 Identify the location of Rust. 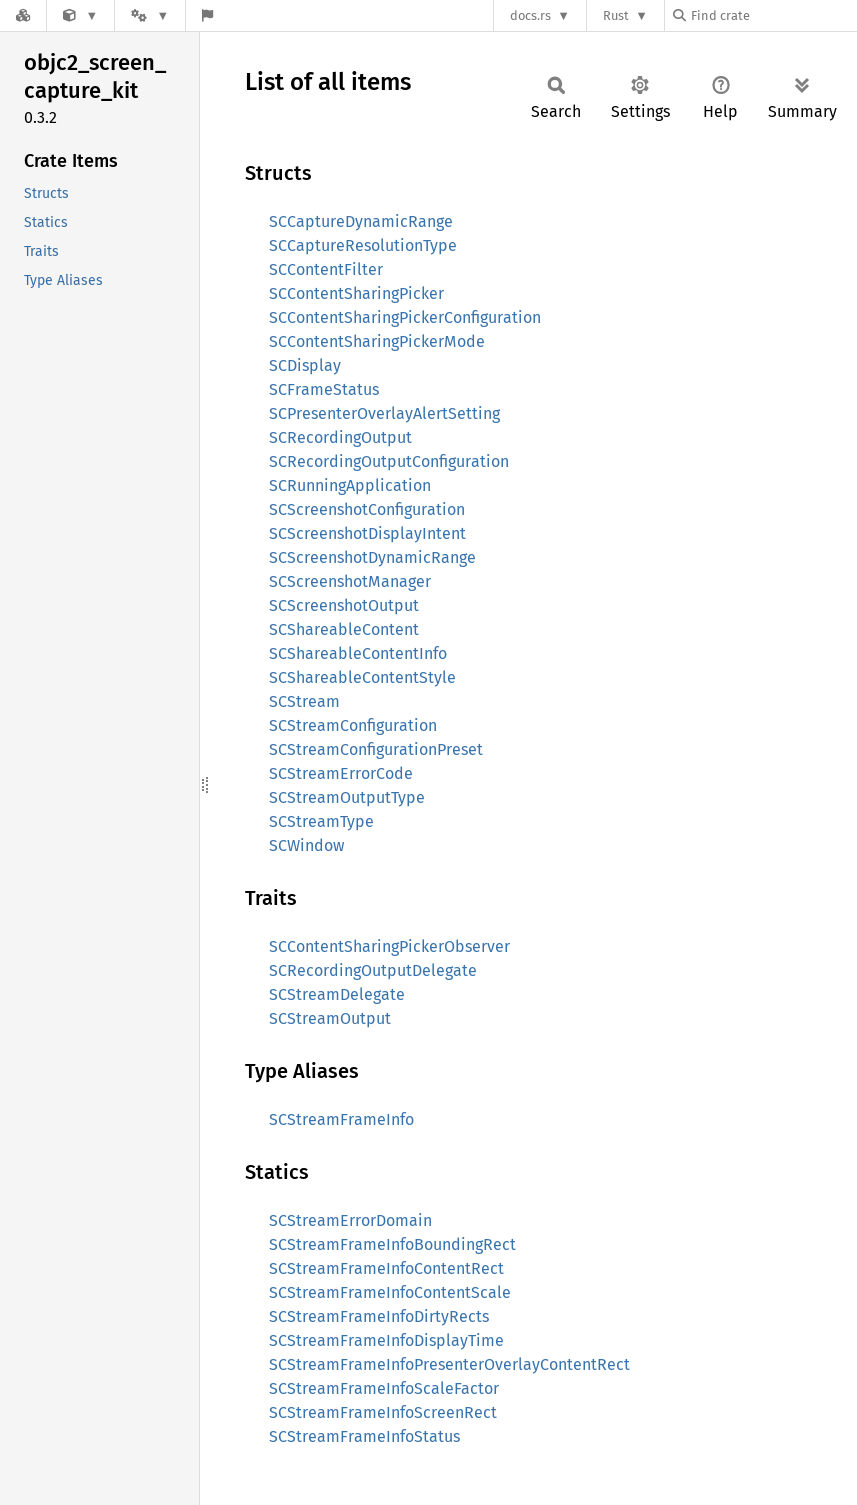
(616, 15).